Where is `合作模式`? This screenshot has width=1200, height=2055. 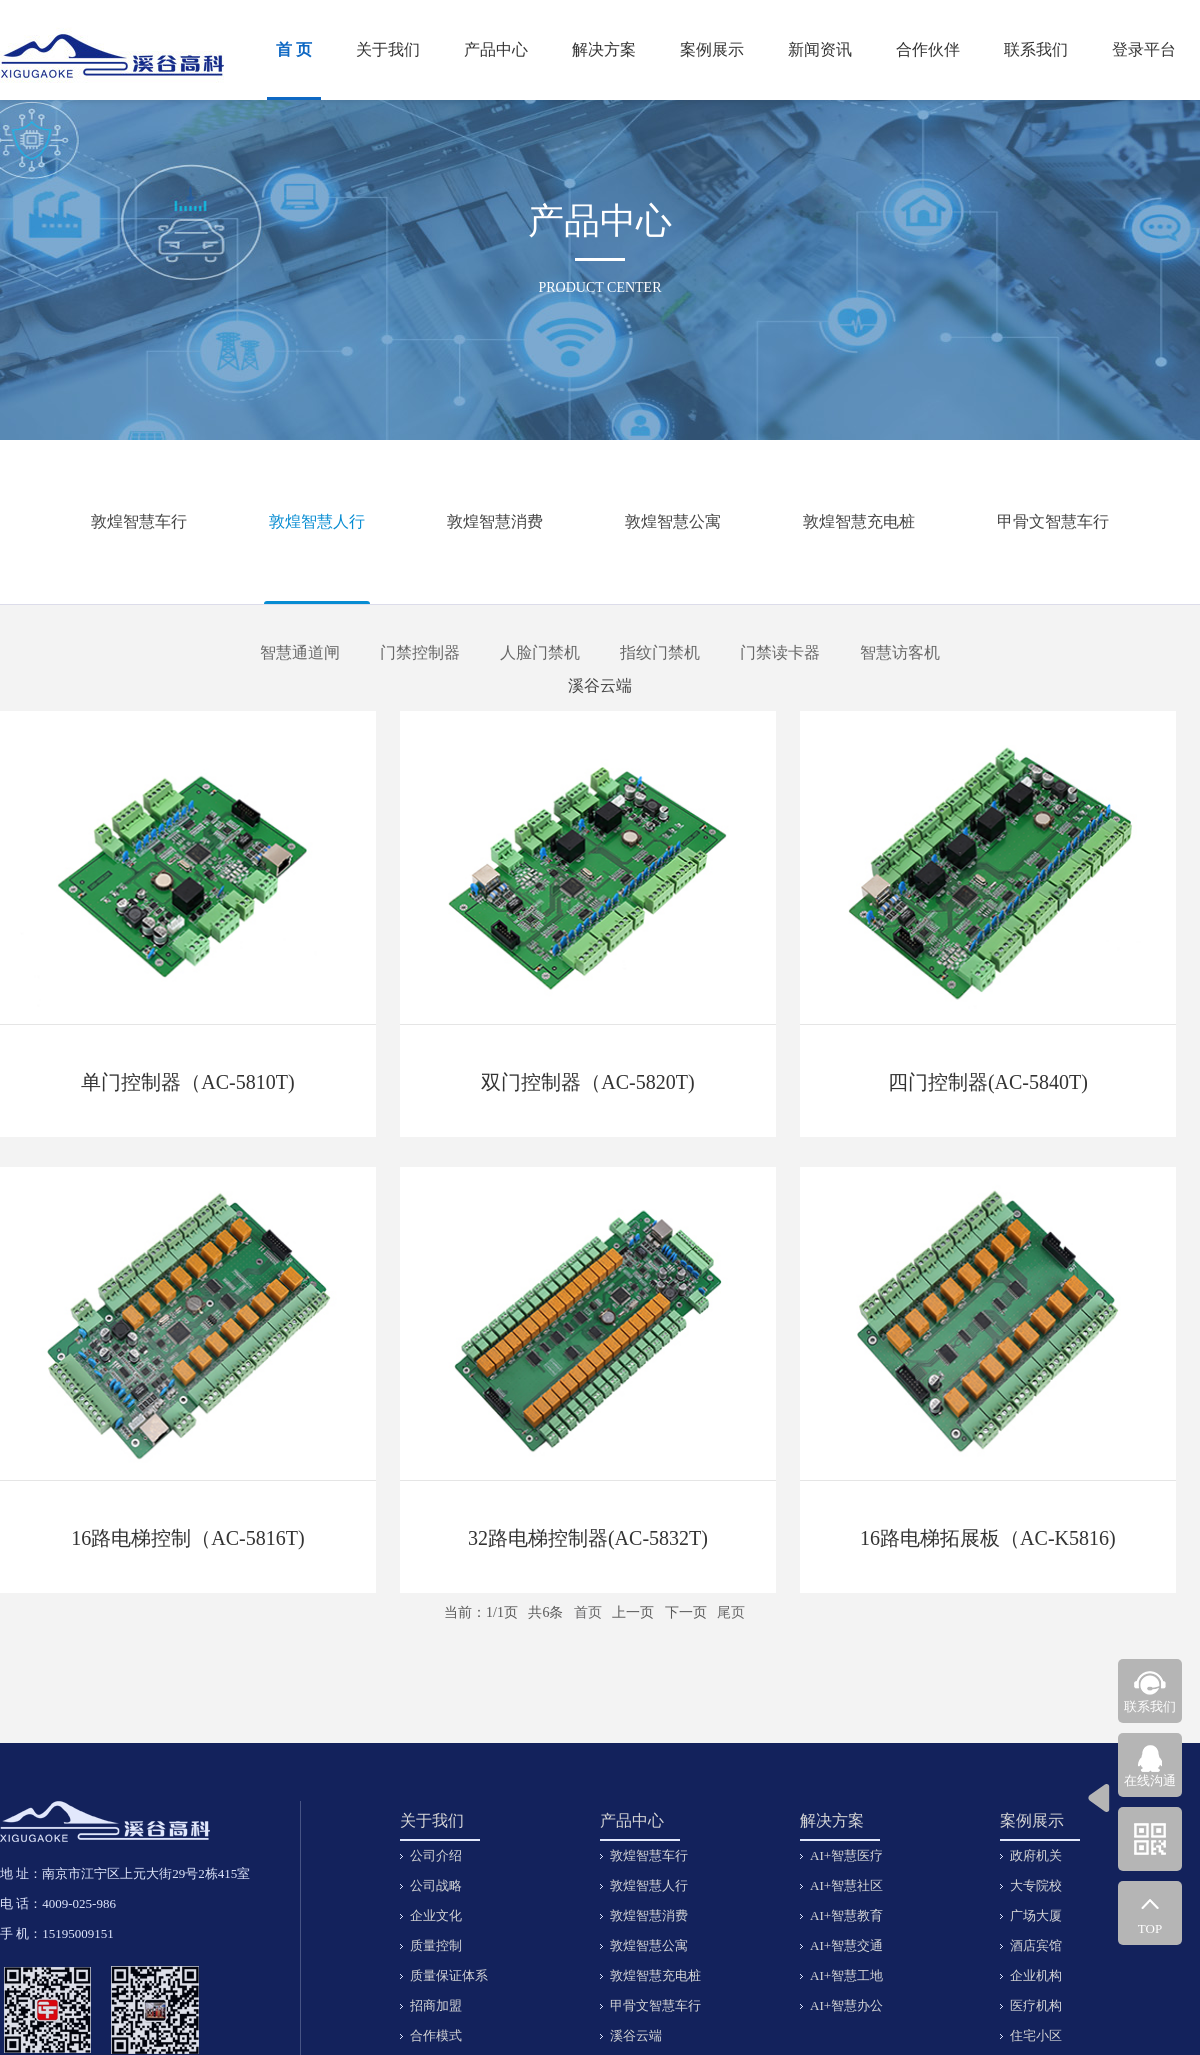 合作模式 is located at coordinates (436, 2035).